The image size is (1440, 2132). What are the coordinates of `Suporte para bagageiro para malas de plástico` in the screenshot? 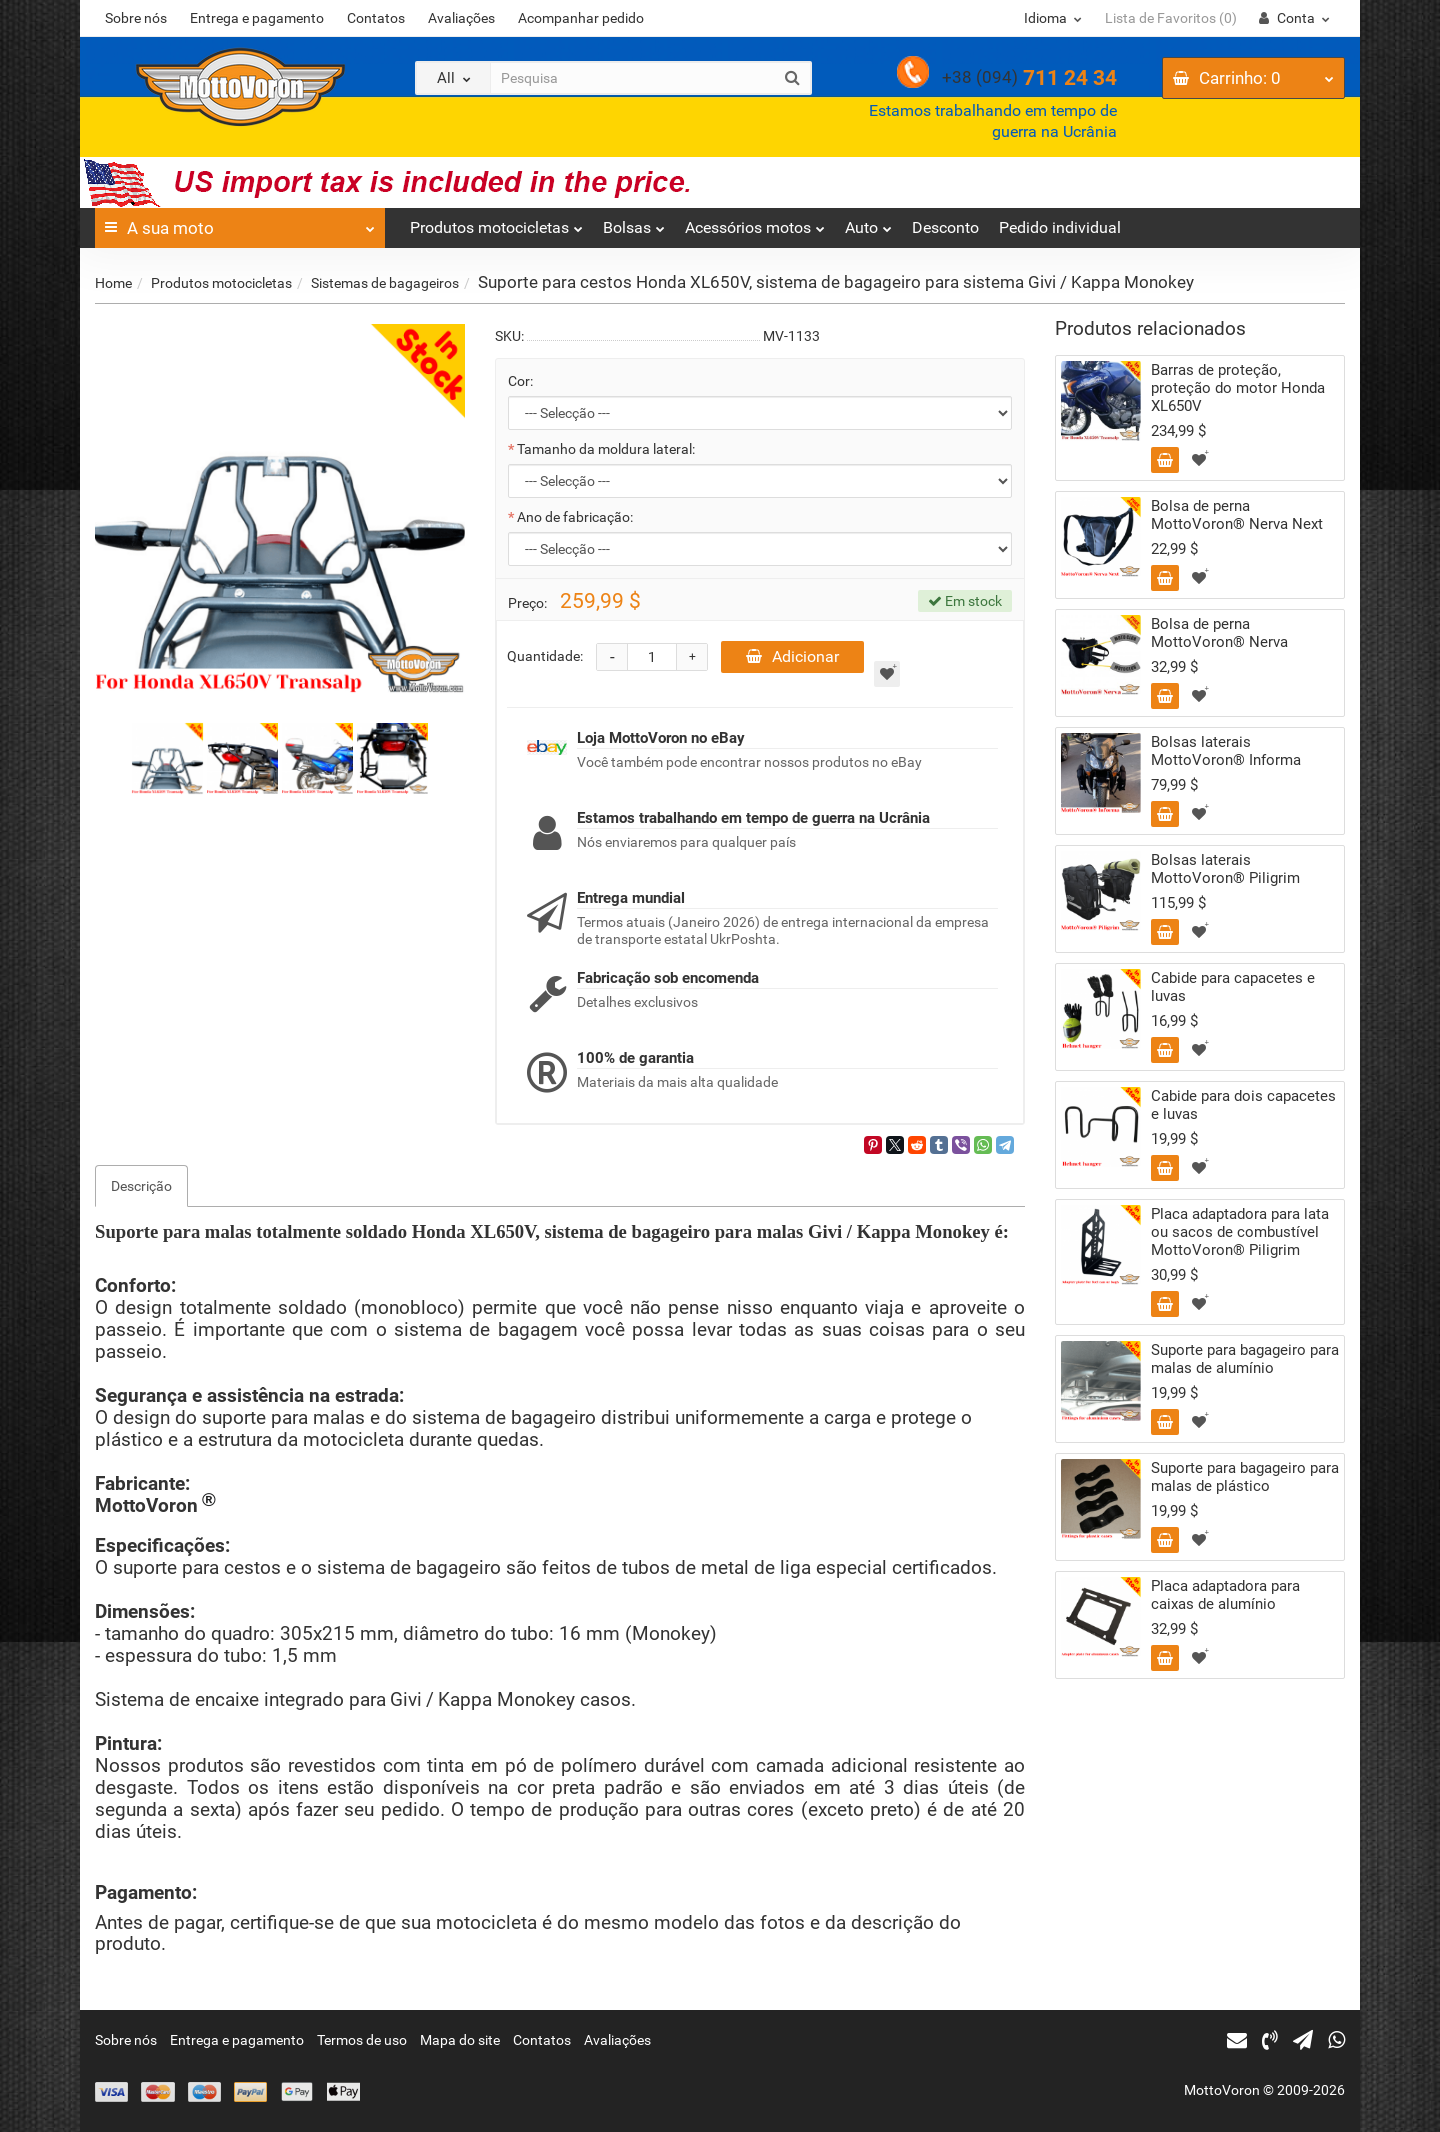 It's located at (1245, 1477).